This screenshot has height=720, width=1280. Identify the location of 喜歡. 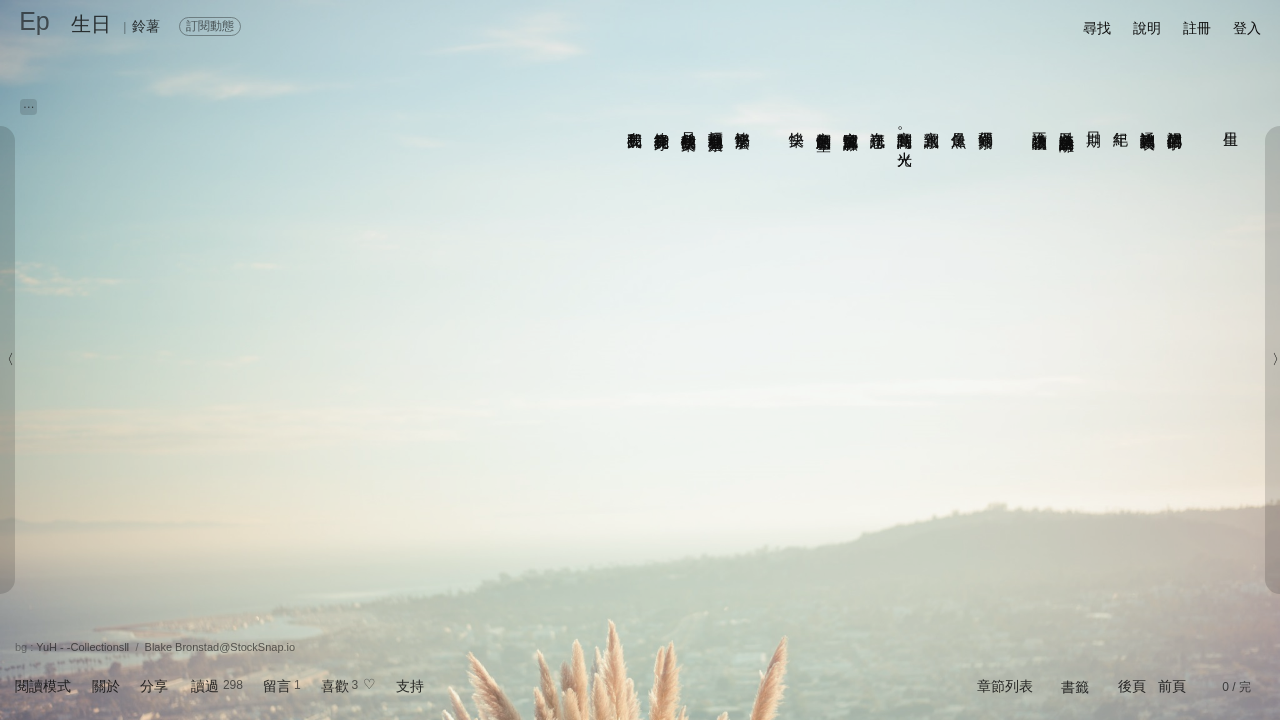
(335, 686).